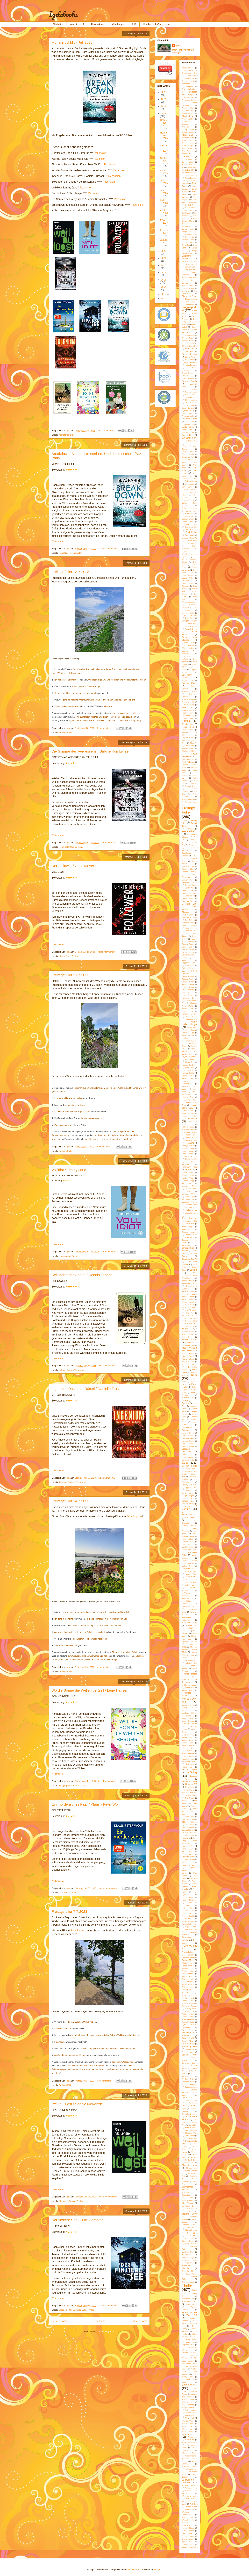 Image resolution: width=249 pixels, height=2576 pixels. I want to click on Ohlsson Kristina, so click(190, 1822).